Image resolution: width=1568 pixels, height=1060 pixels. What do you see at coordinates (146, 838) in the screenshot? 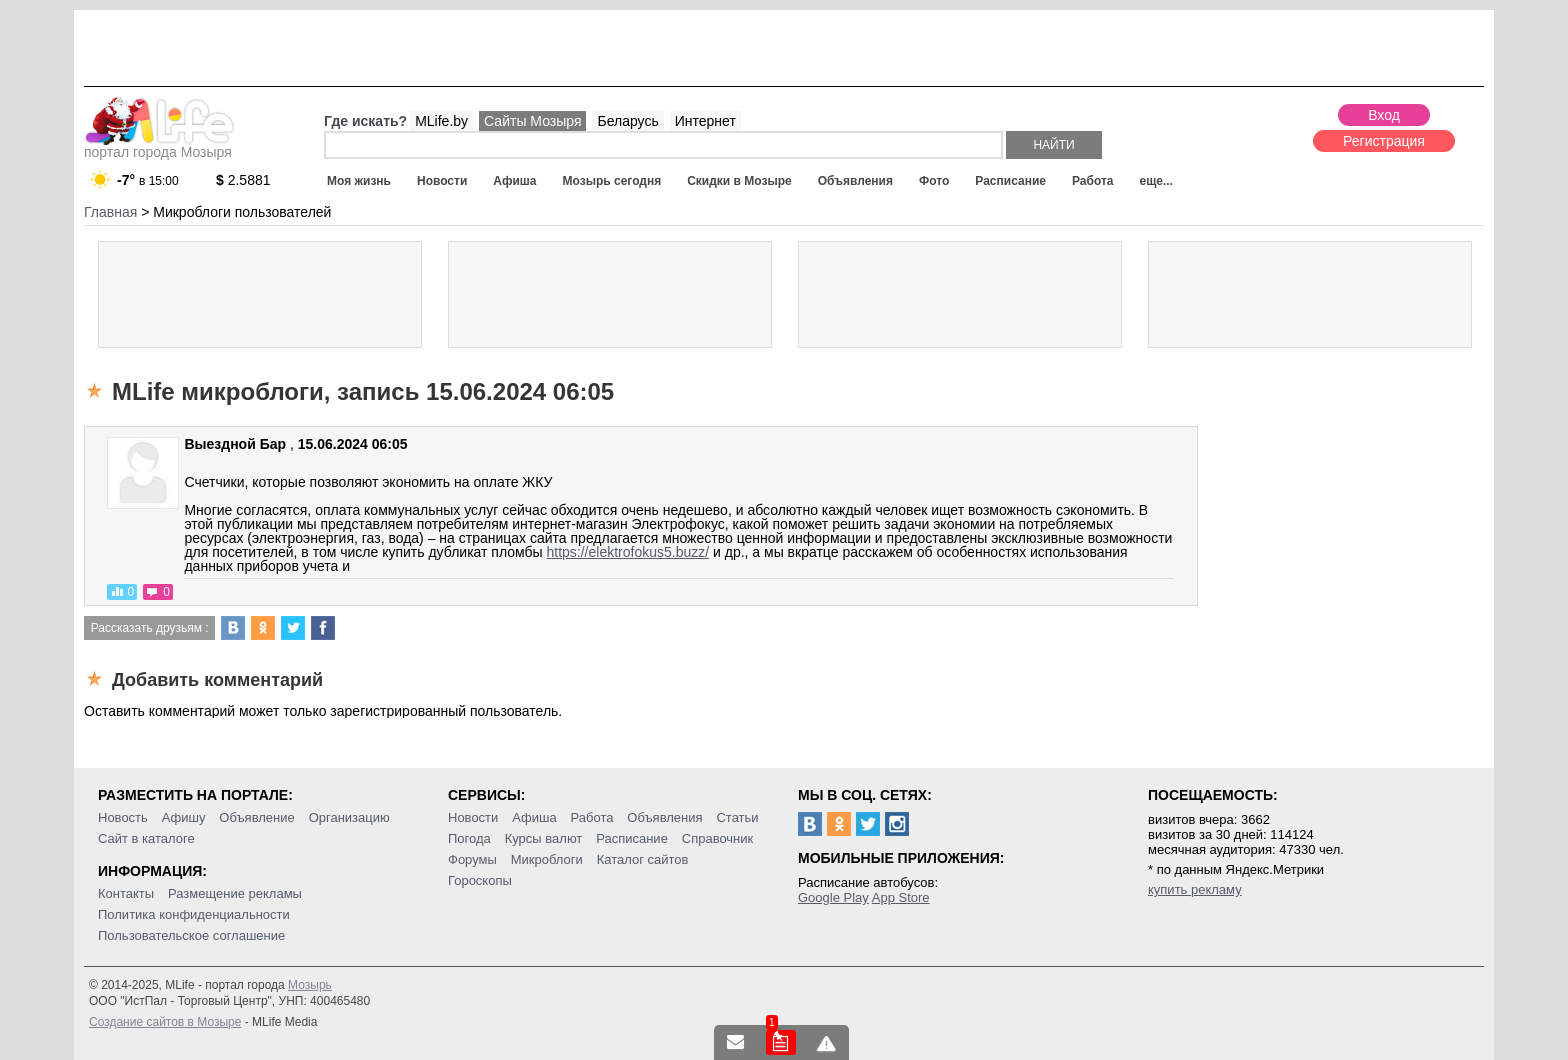
I see `Сайт в каталоге` at bounding box center [146, 838].